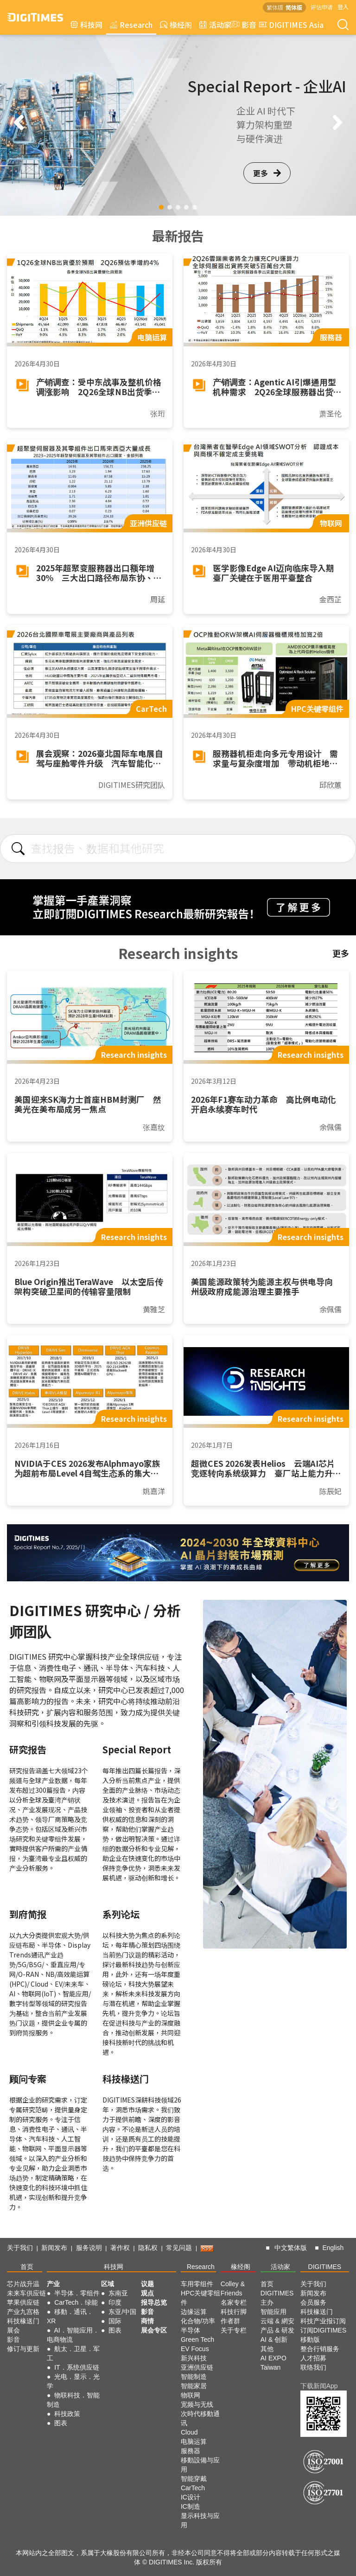 The height and width of the screenshot is (2576, 356). Describe the element at coordinates (53, 2284) in the screenshot. I see `产业` at that location.